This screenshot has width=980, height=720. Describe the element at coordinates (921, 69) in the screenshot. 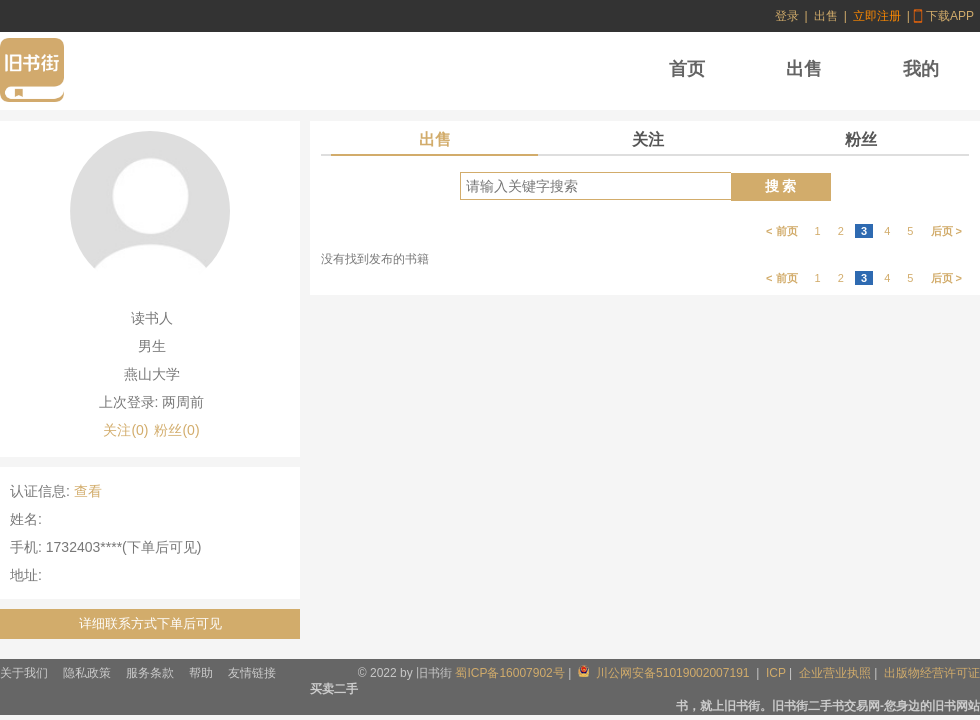

I see `我的` at that location.